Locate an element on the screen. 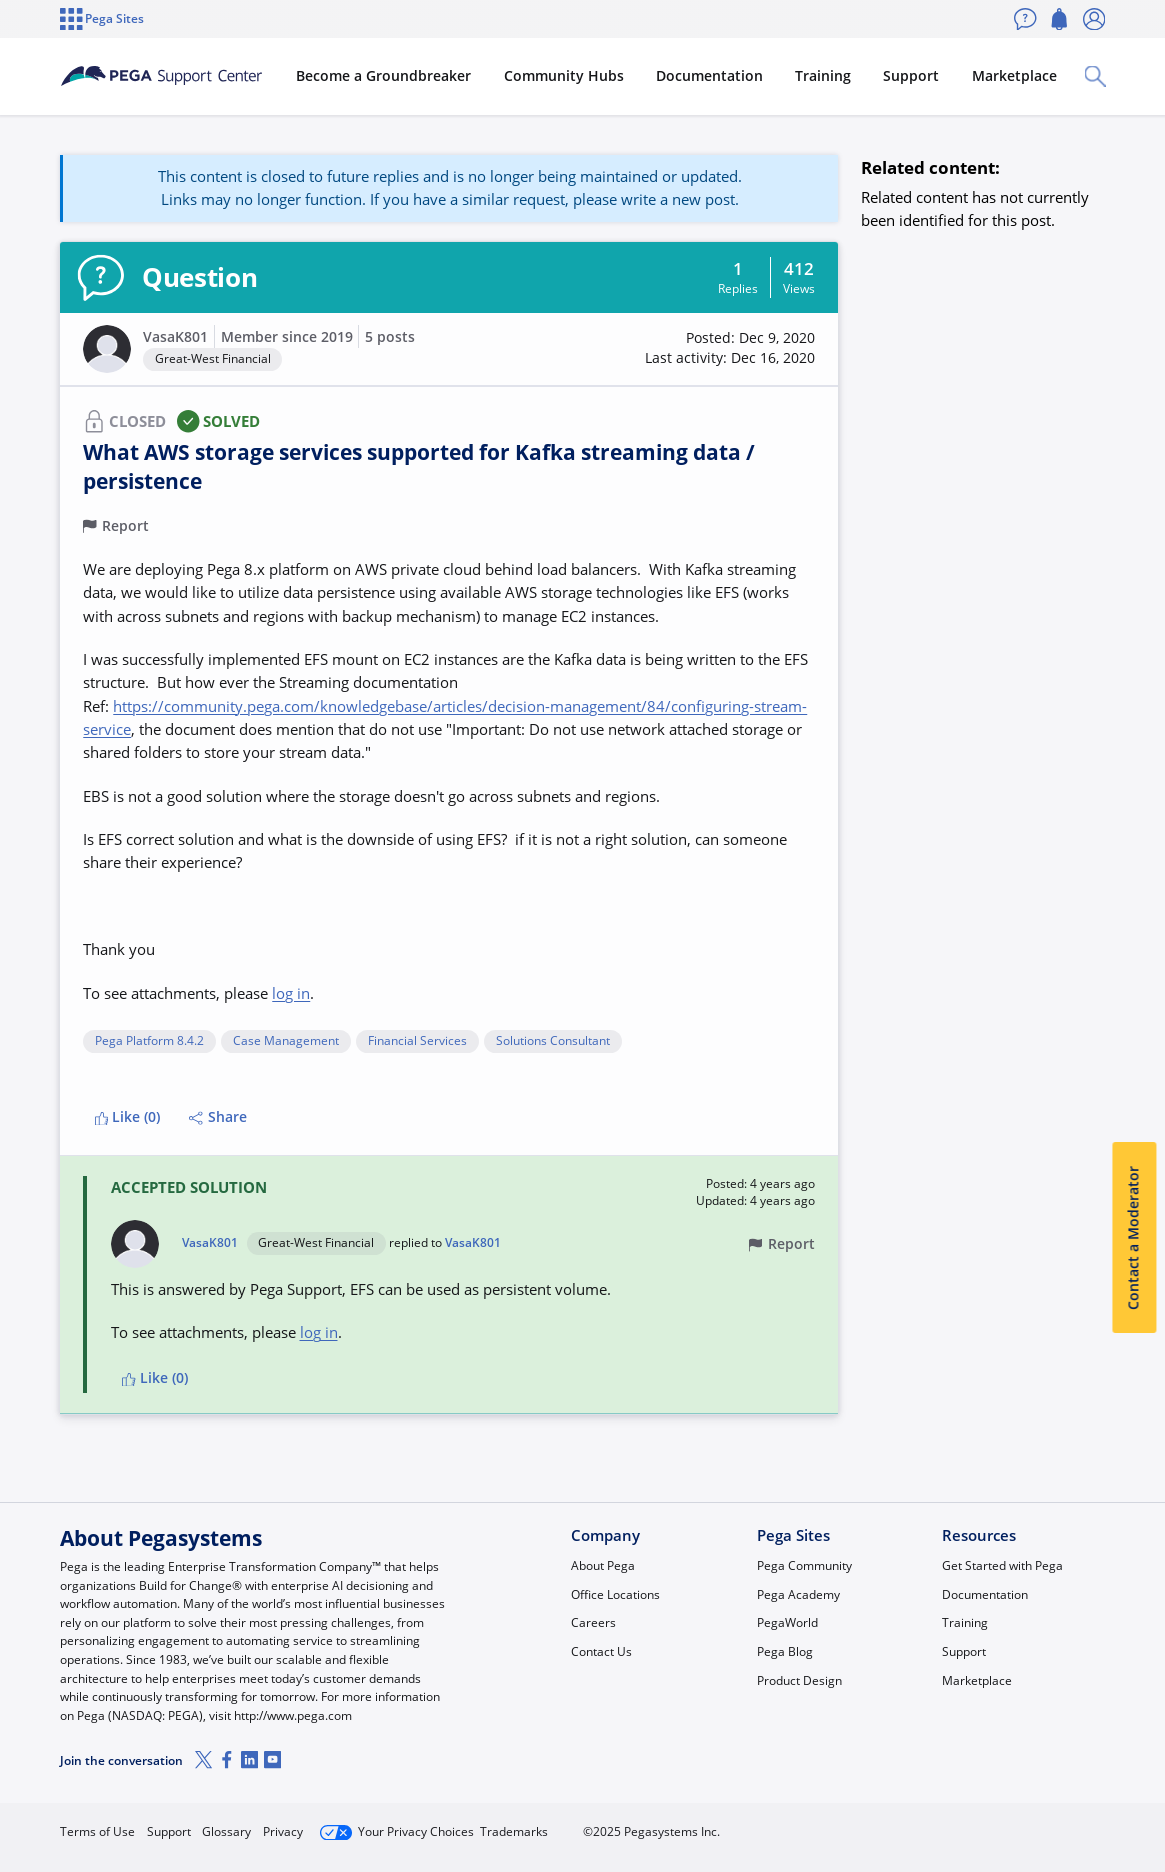 Image resolution: width=1165 pixels, height=1872 pixels. Share is located at coordinates (218, 1117).